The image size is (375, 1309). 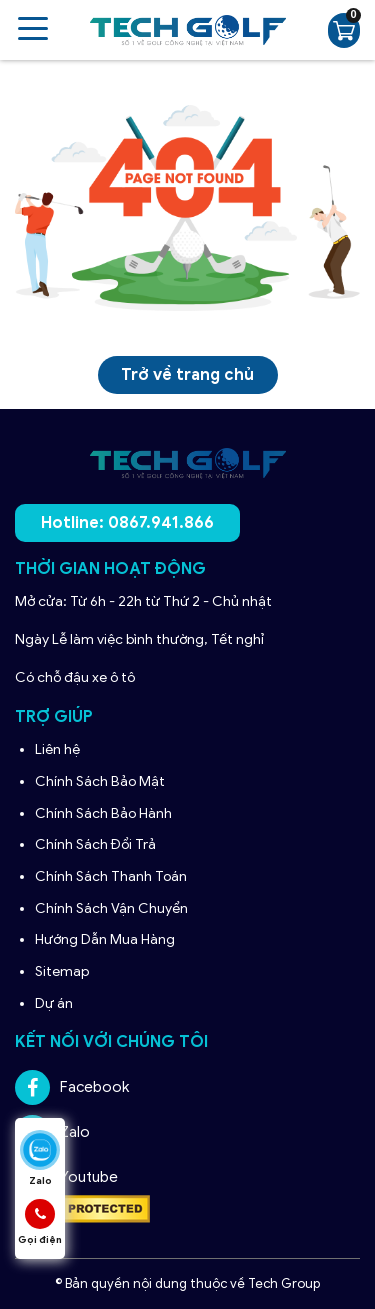 I want to click on Sitemap, so click(x=62, y=971).